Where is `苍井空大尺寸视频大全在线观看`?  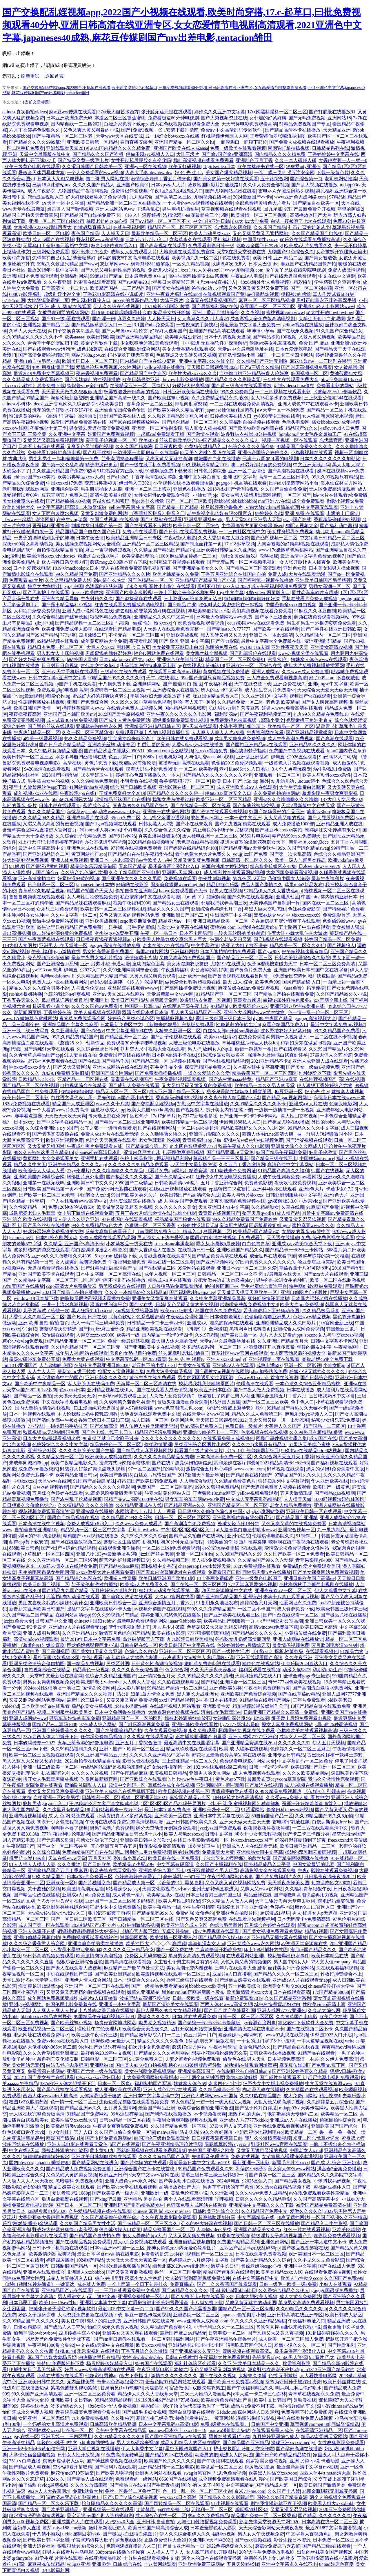
苍井空大尺寸视频大全在线观看 is located at coordinates (152, 1048).